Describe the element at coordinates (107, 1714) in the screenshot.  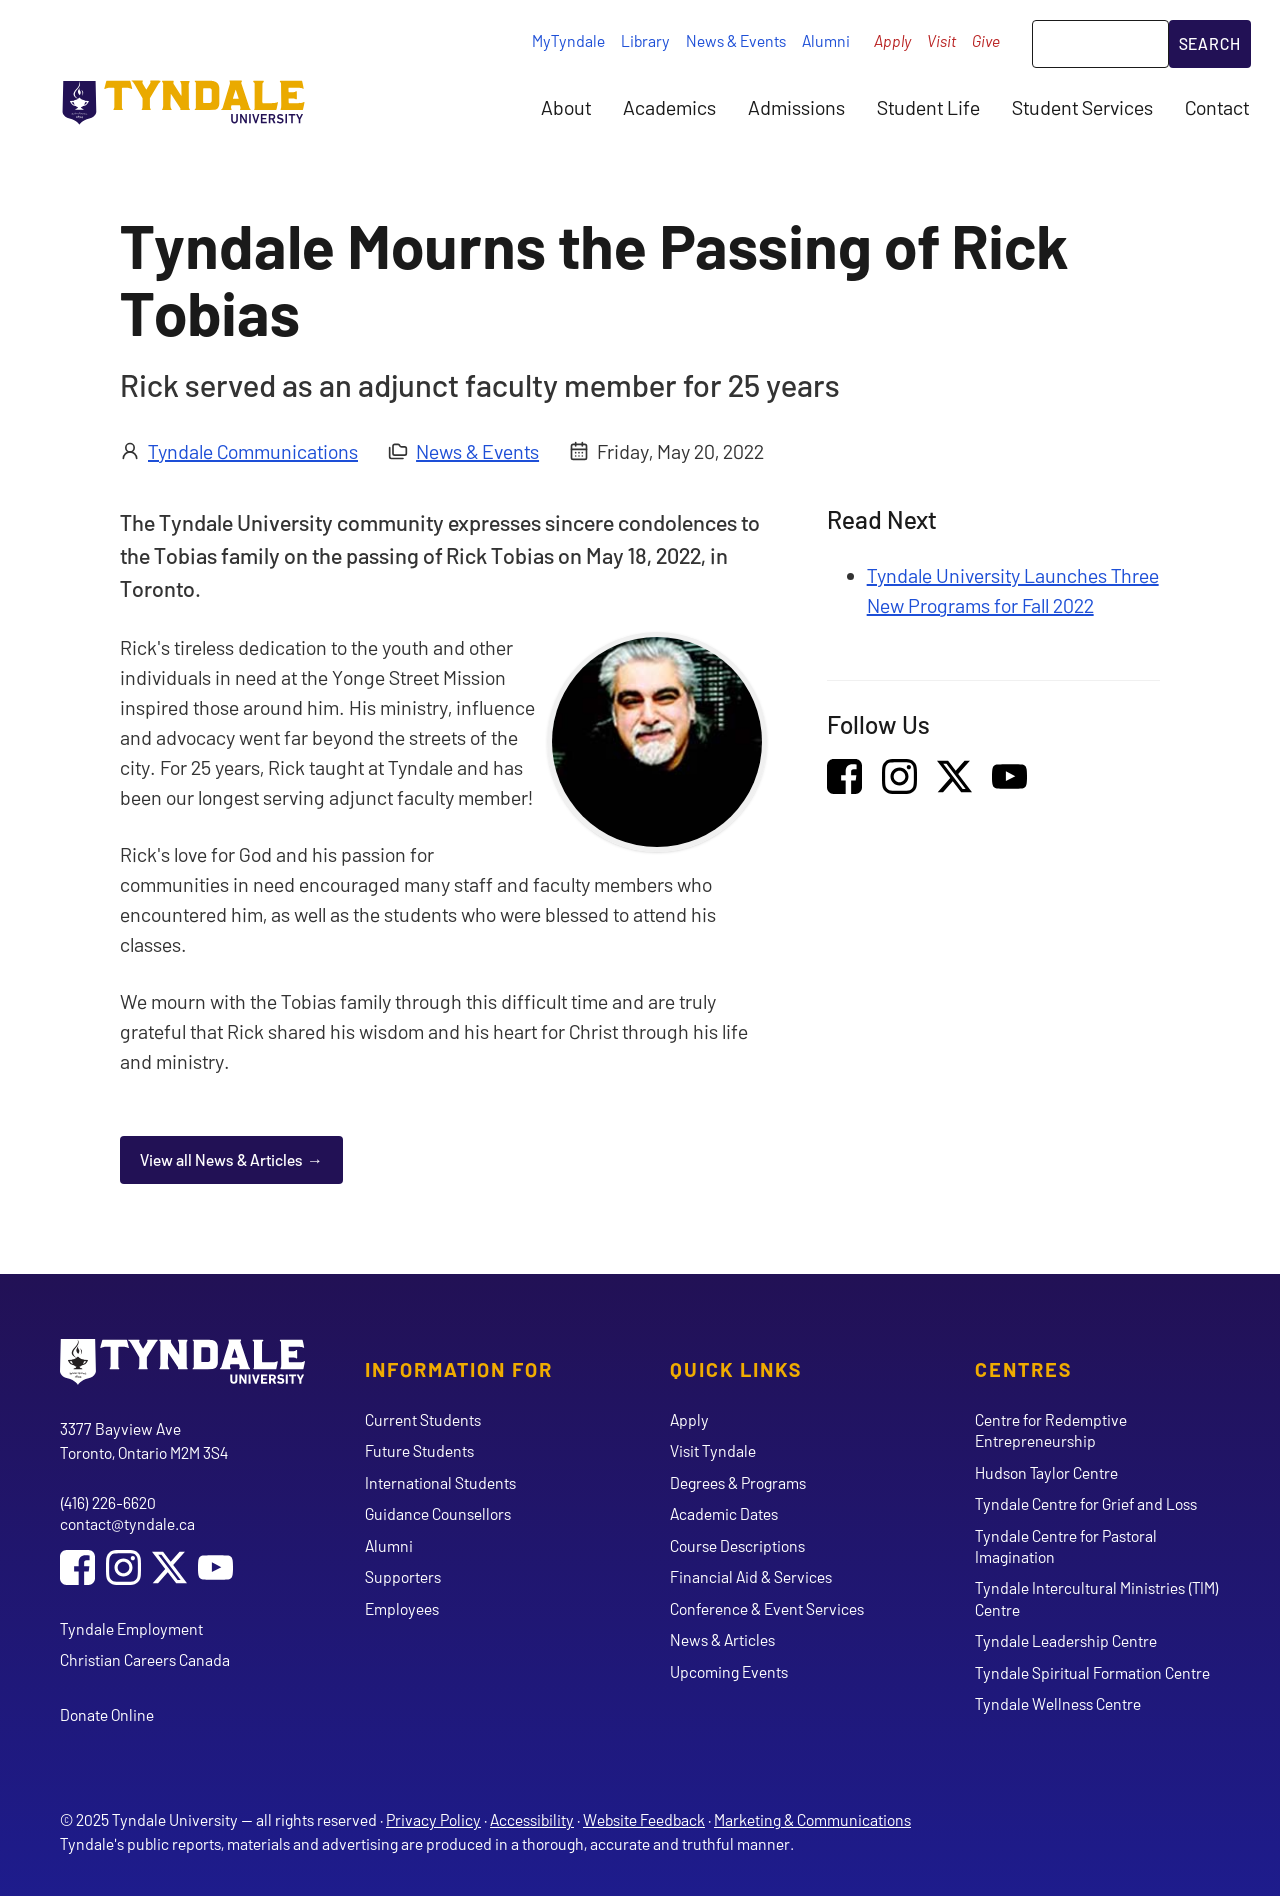
I see `Donate Online` at that location.